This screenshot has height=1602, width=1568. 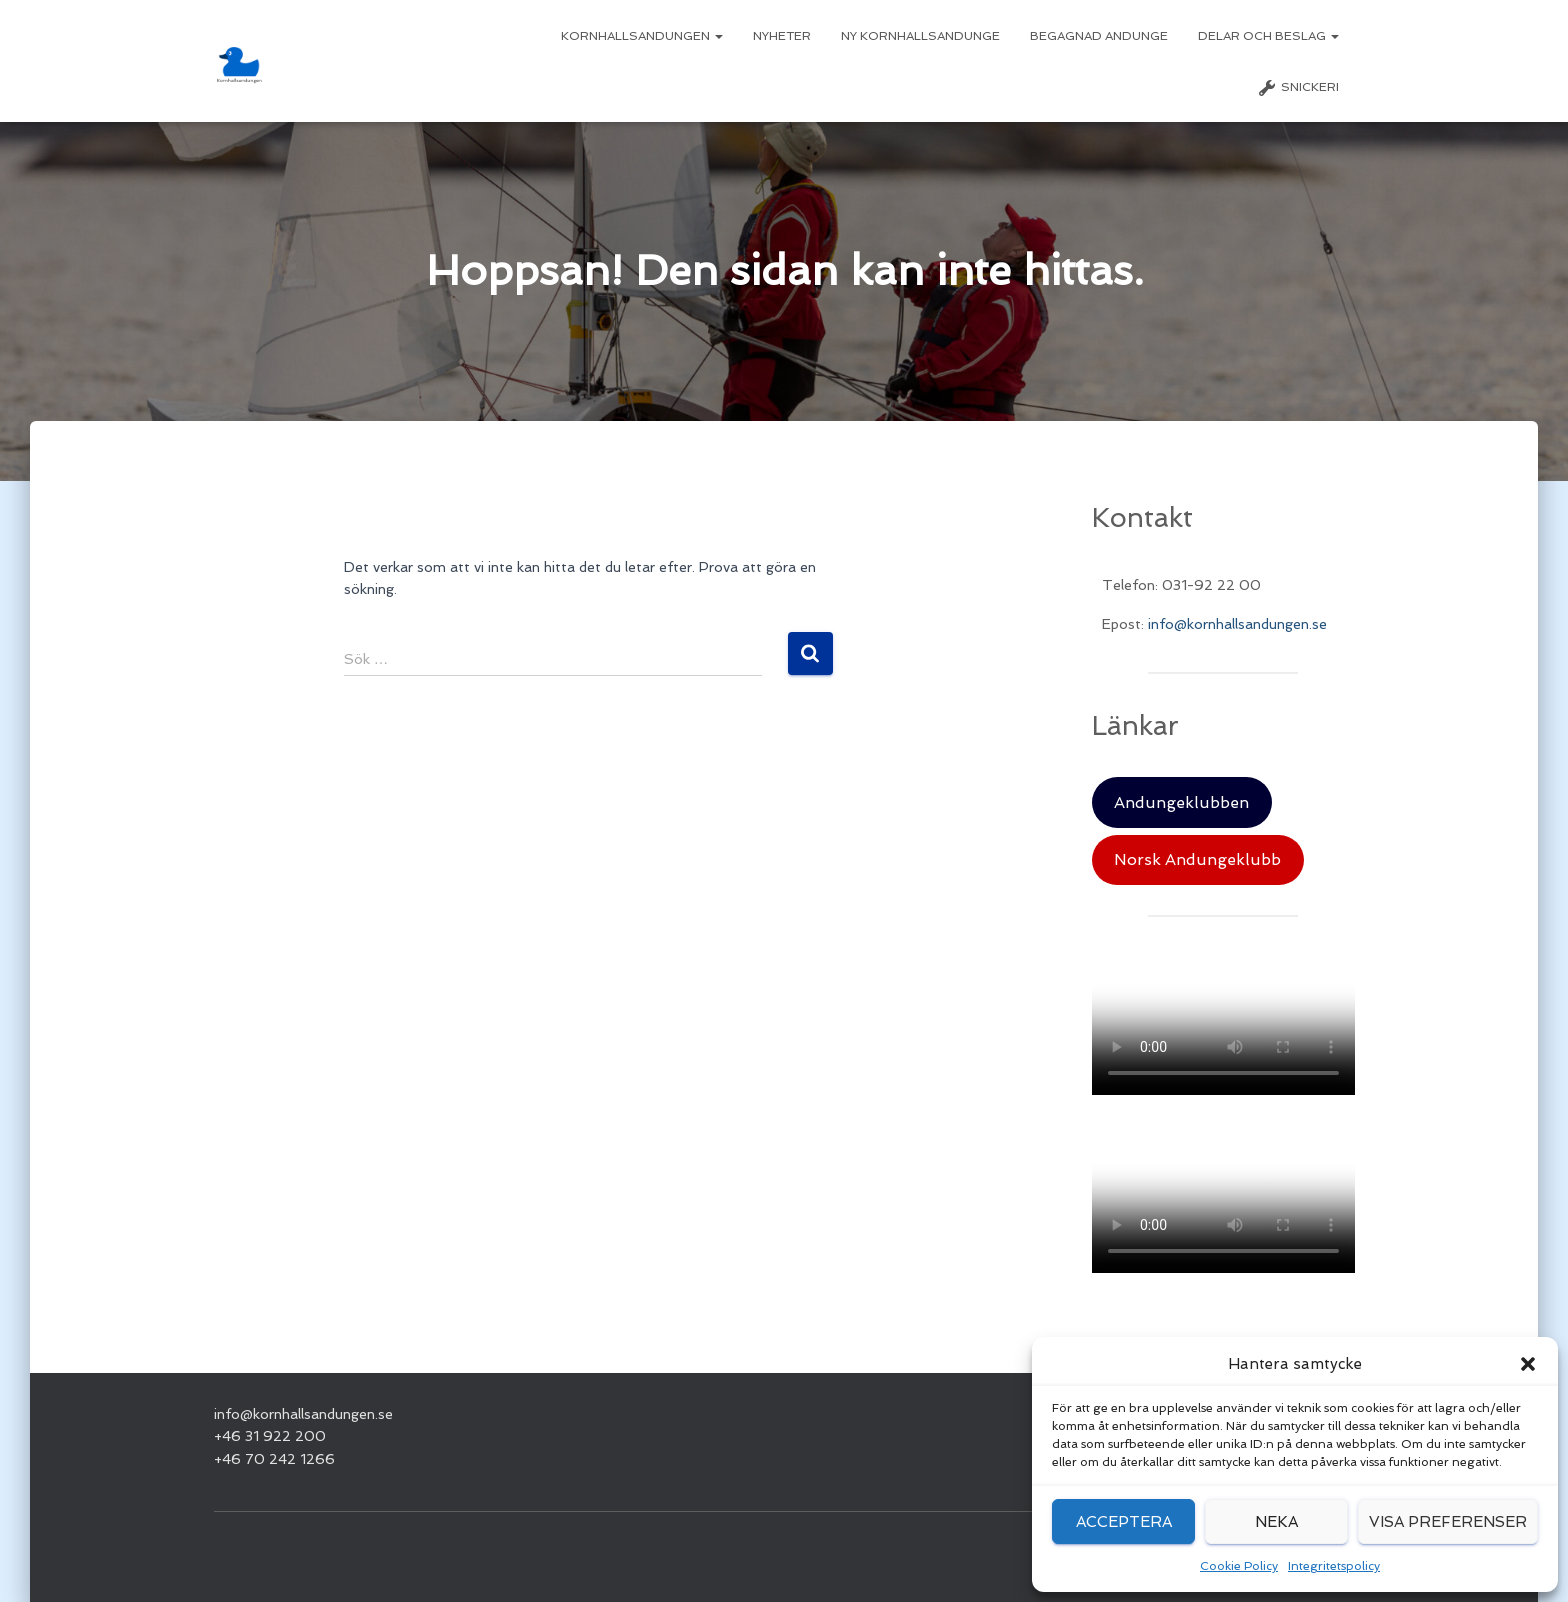 What do you see at coordinates (1124, 1522) in the screenshot?
I see `Acceptera` at bounding box center [1124, 1522].